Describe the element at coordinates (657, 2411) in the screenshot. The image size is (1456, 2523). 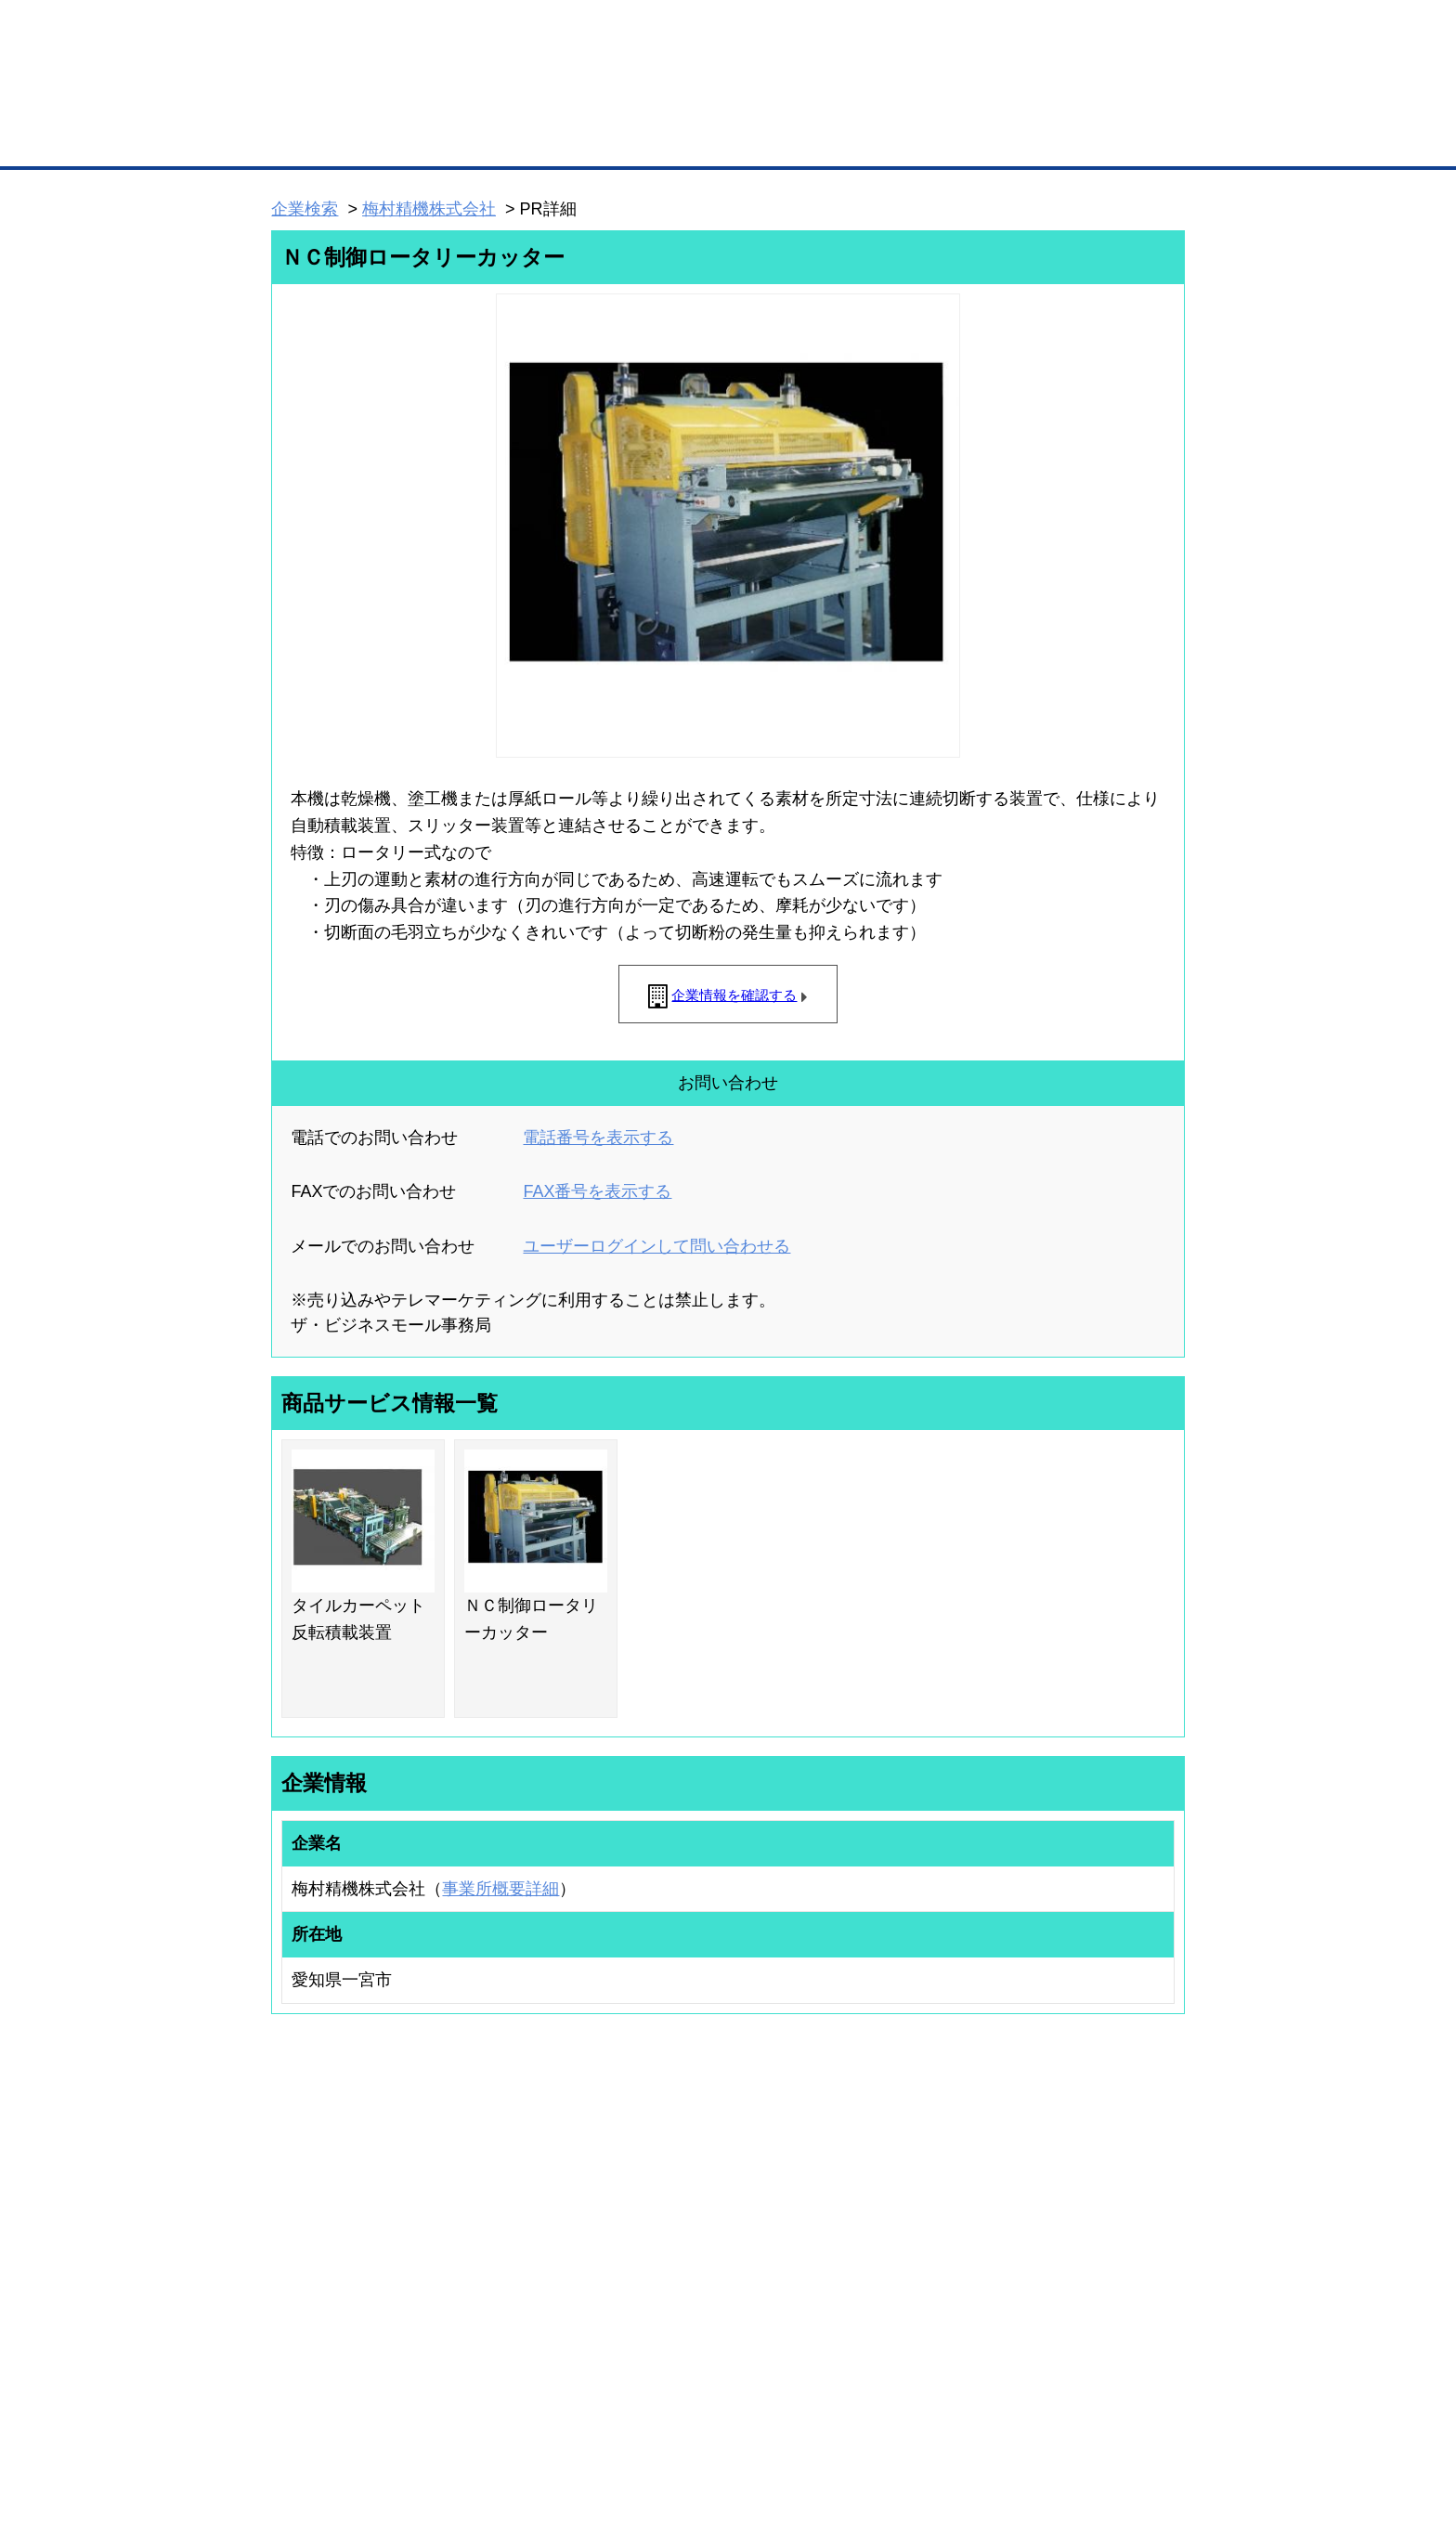
I see `サイトデータ` at that location.